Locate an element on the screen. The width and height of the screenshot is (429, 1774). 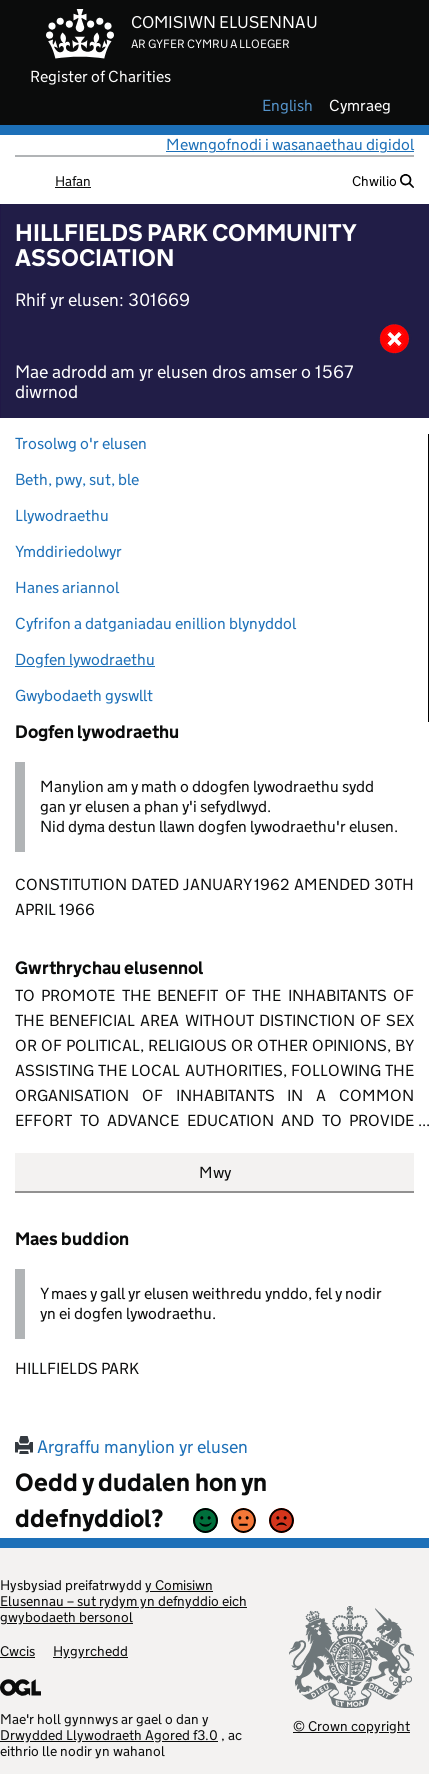
y Comisiwn Elusennau – sut rydym yn defnyddio eich gwybodaeth bersonol is located at coordinates (123, 1601).